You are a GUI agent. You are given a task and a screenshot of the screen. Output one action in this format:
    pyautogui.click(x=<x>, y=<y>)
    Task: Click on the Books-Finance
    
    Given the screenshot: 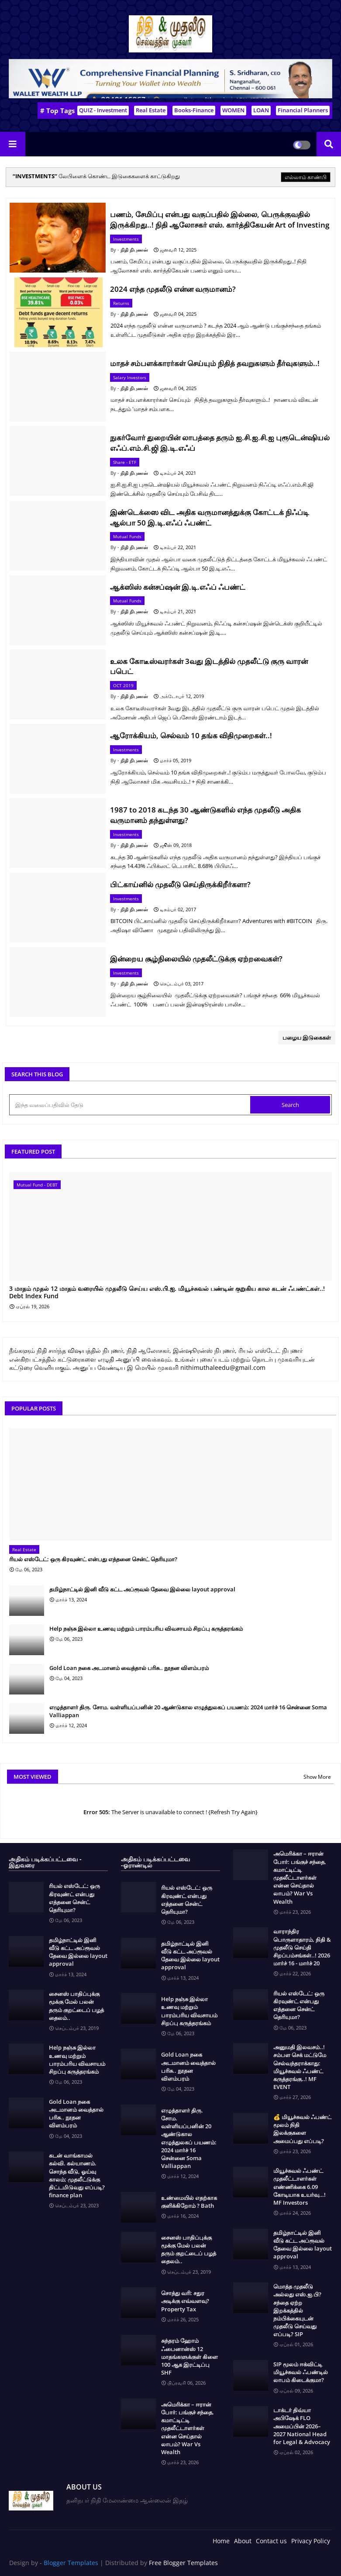 What is the action you would take?
    pyautogui.click(x=194, y=110)
    